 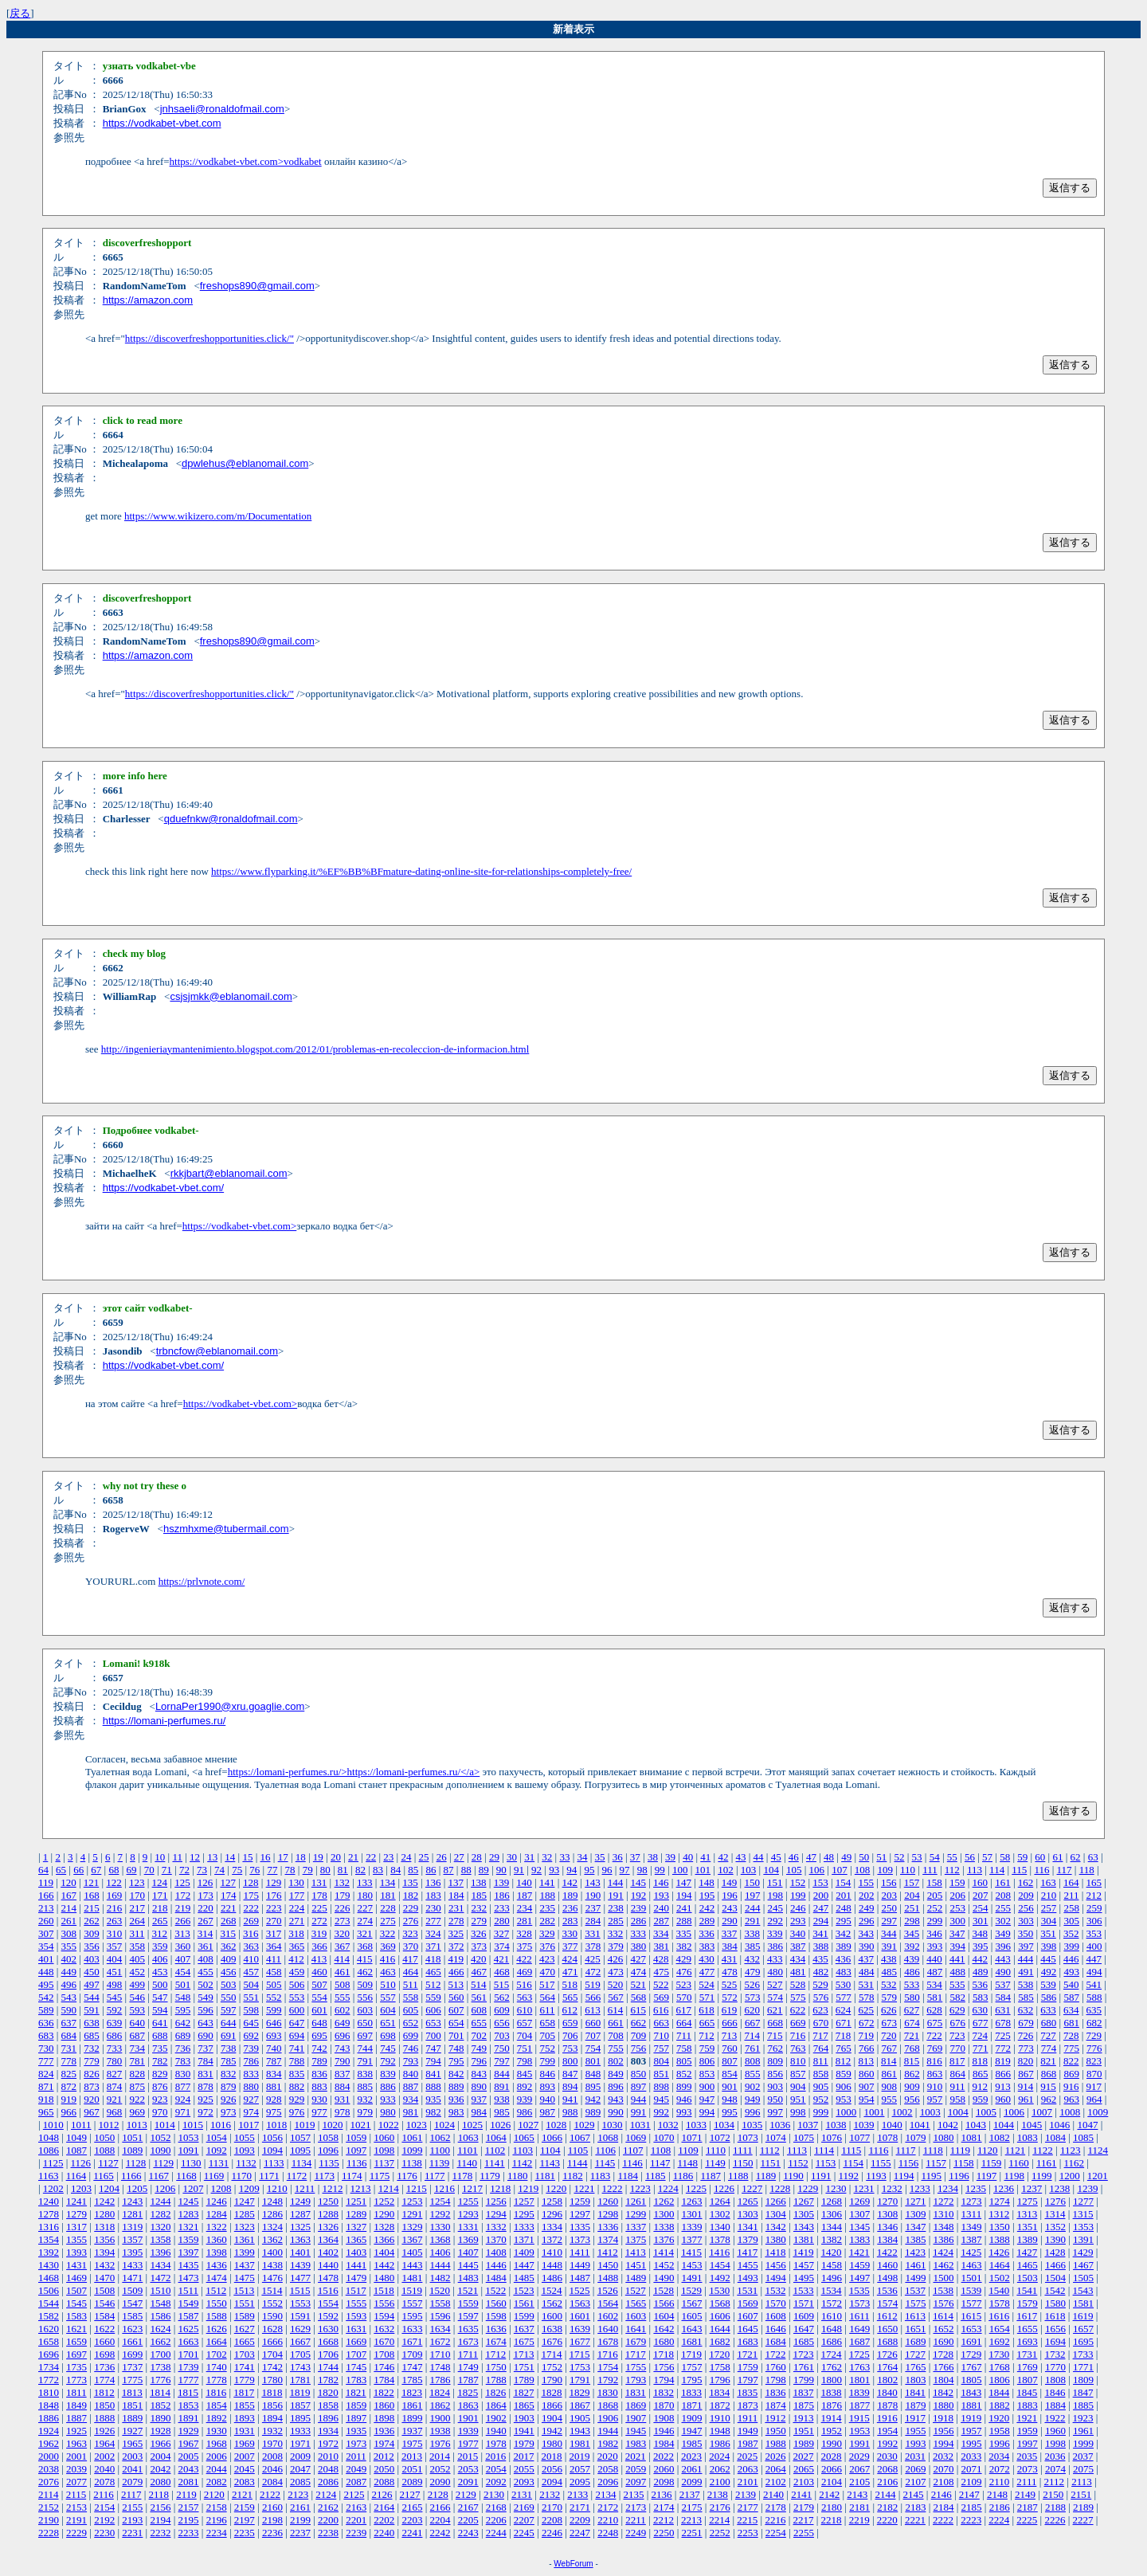 What do you see at coordinates (48, 2227) in the screenshot?
I see `1316` at bounding box center [48, 2227].